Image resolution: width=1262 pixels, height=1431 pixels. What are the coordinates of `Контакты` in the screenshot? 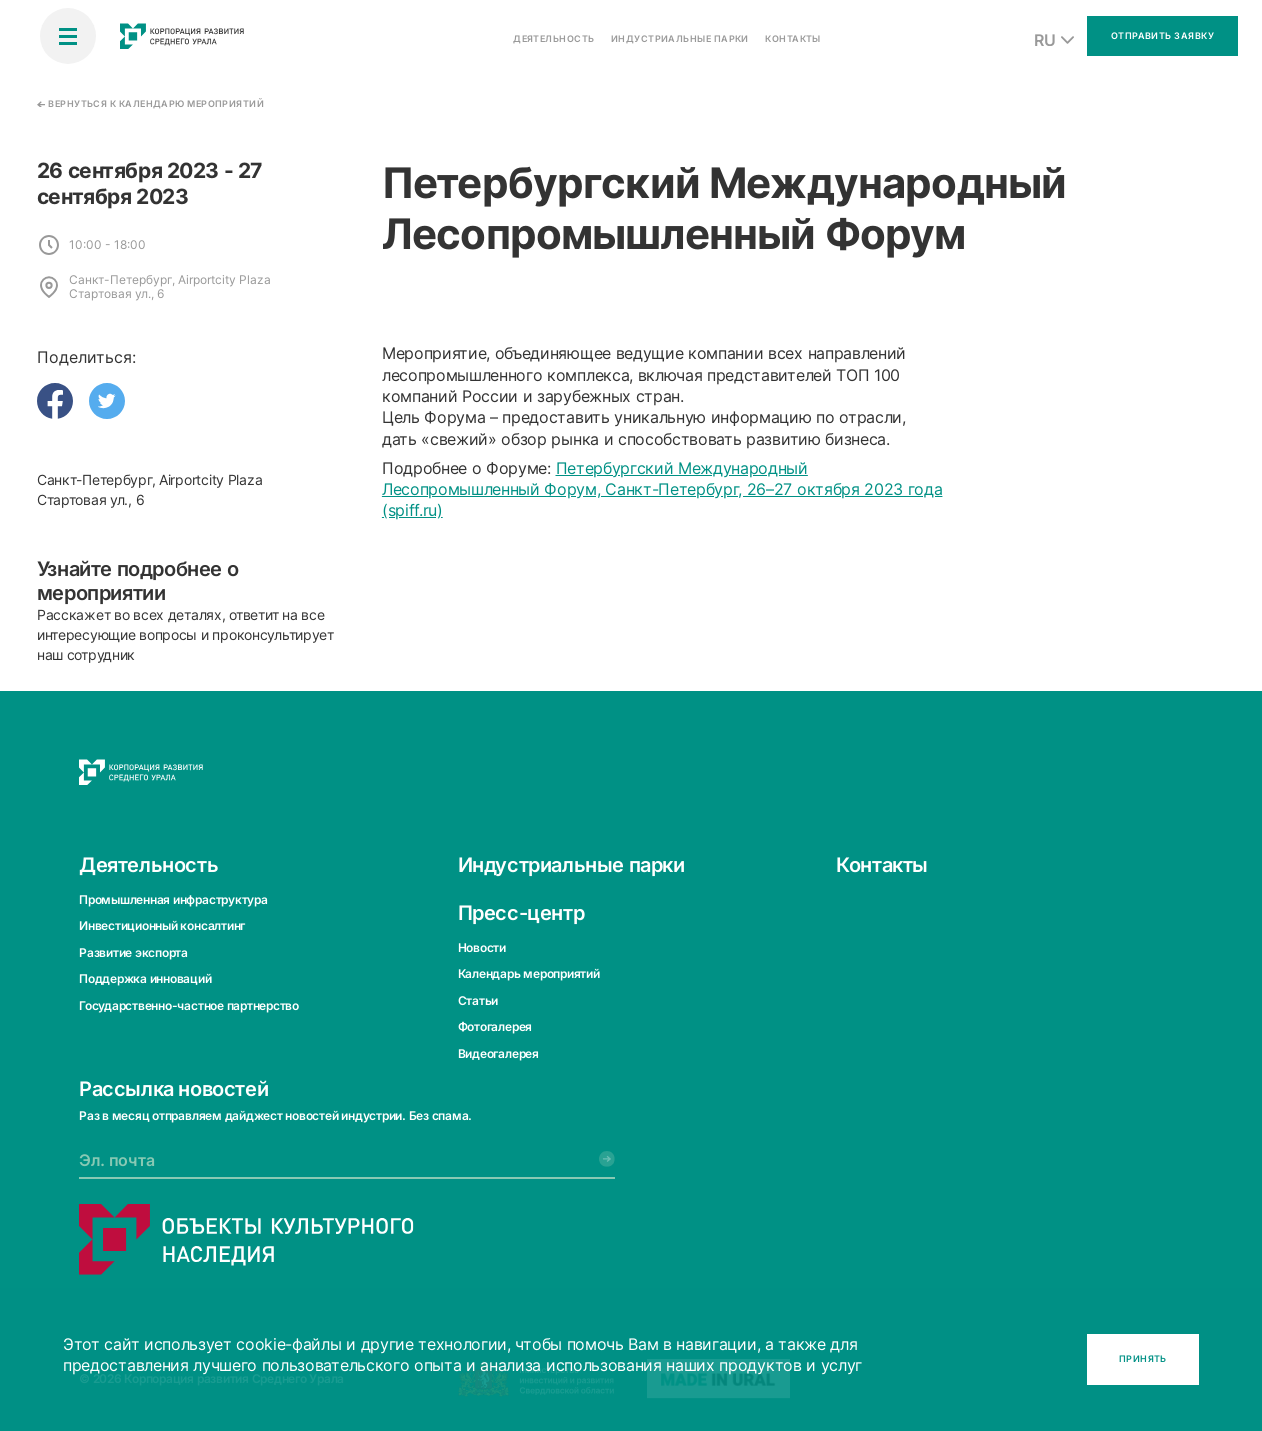 It's located at (882, 865).